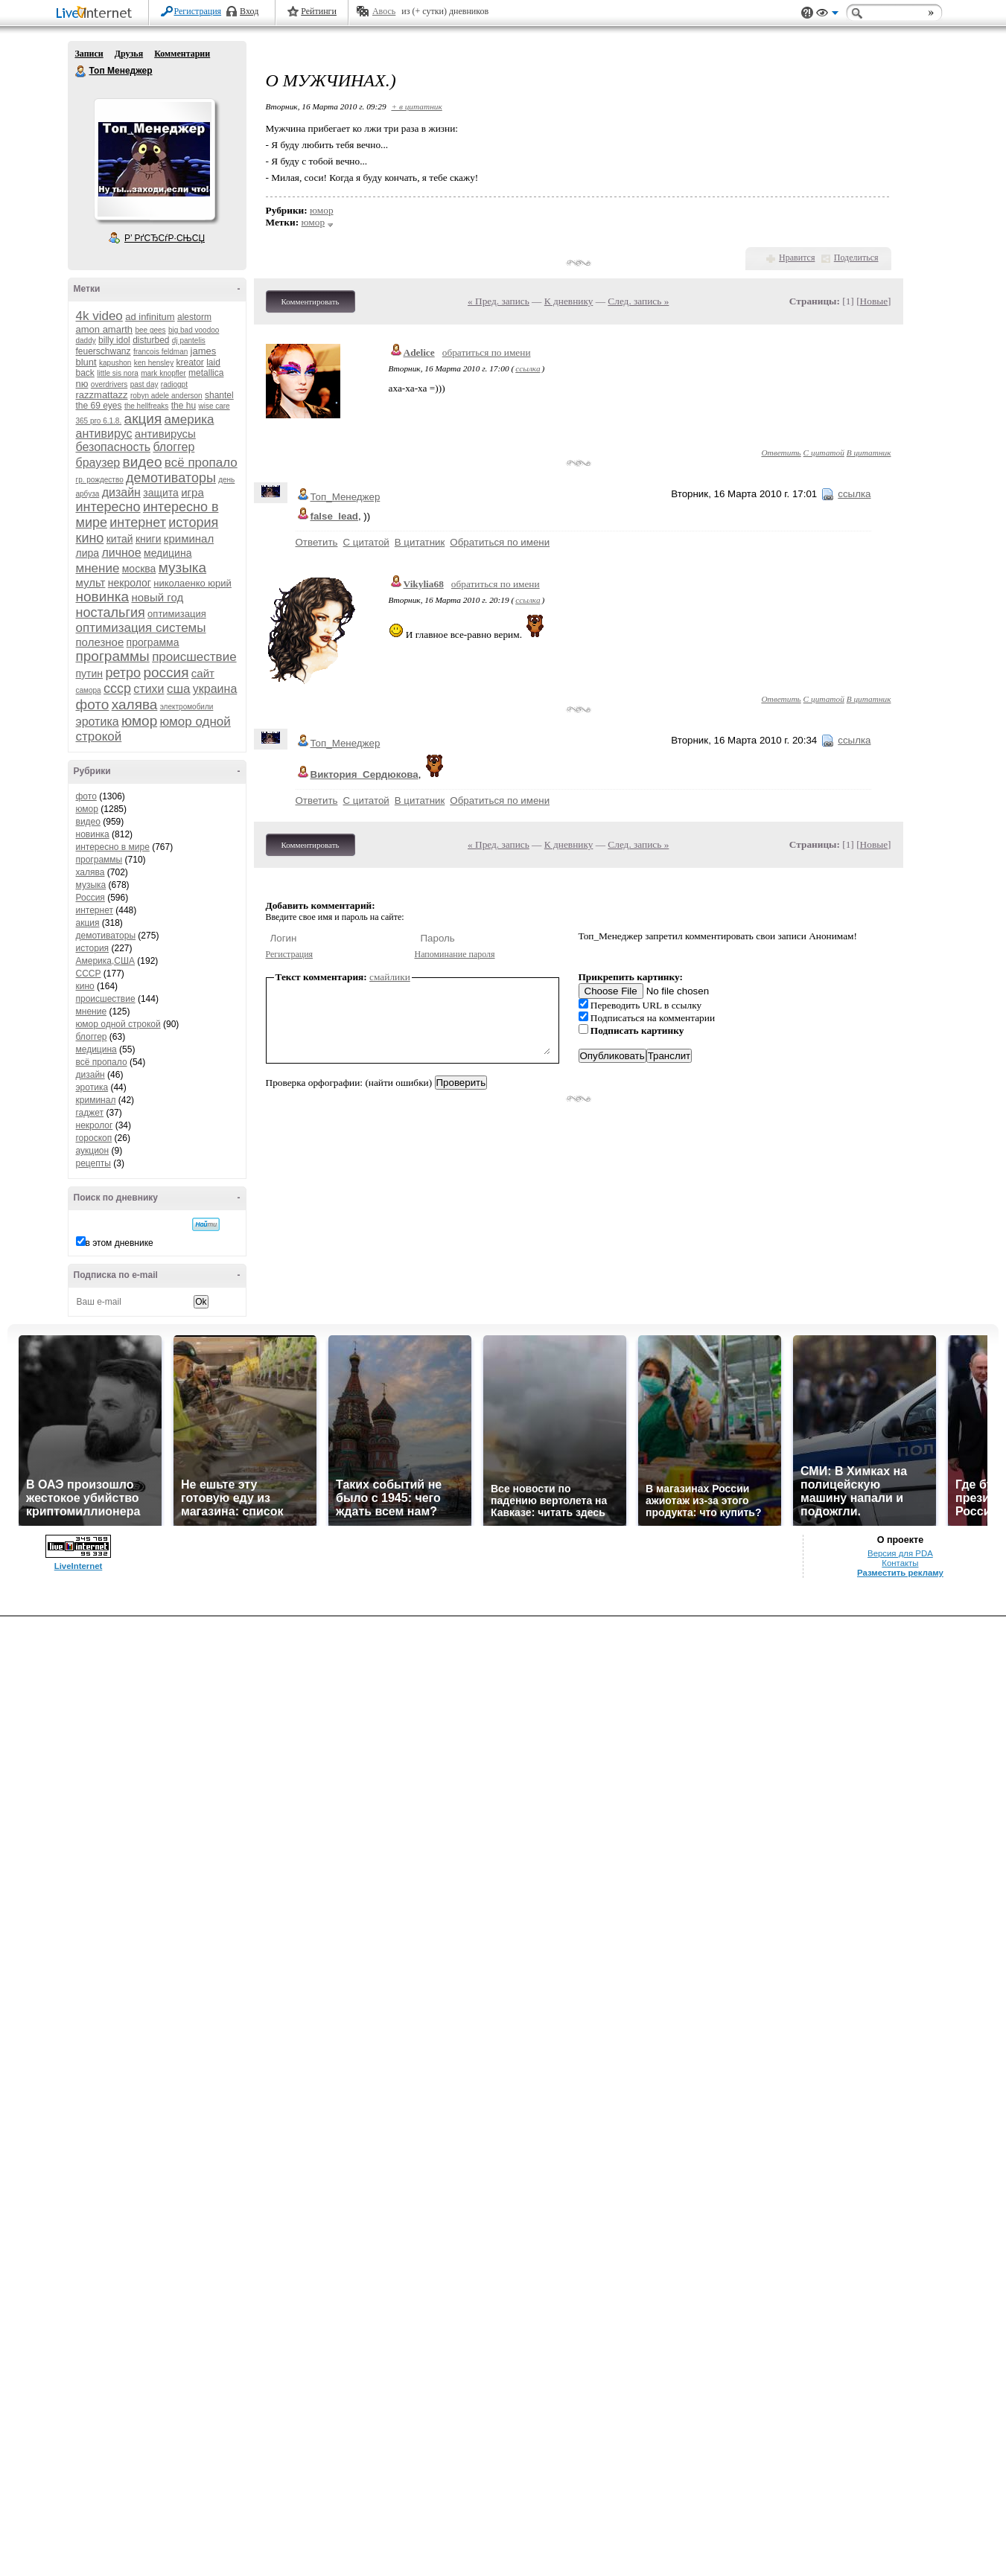 Image resolution: width=1006 pixels, height=2576 pixels. Describe the element at coordinates (98, 568) in the screenshot. I see `мнение` at that location.